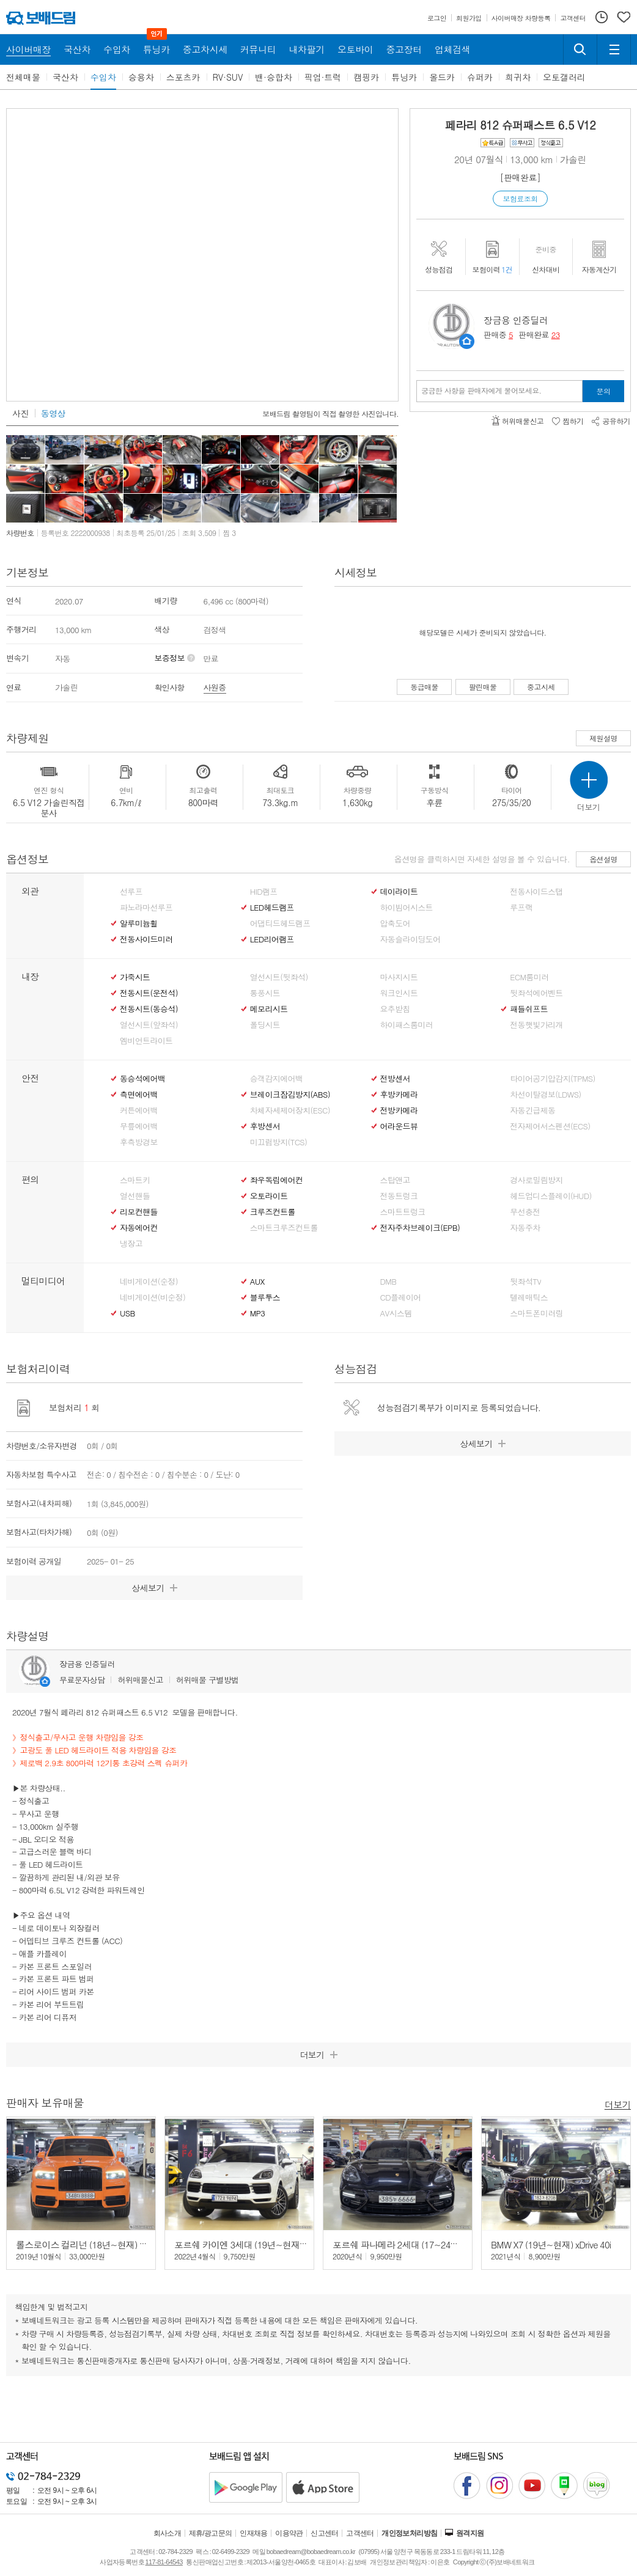  Describe the element at coordinates (273, 77) in the screenshot. I see `밴·승합차` at that location.